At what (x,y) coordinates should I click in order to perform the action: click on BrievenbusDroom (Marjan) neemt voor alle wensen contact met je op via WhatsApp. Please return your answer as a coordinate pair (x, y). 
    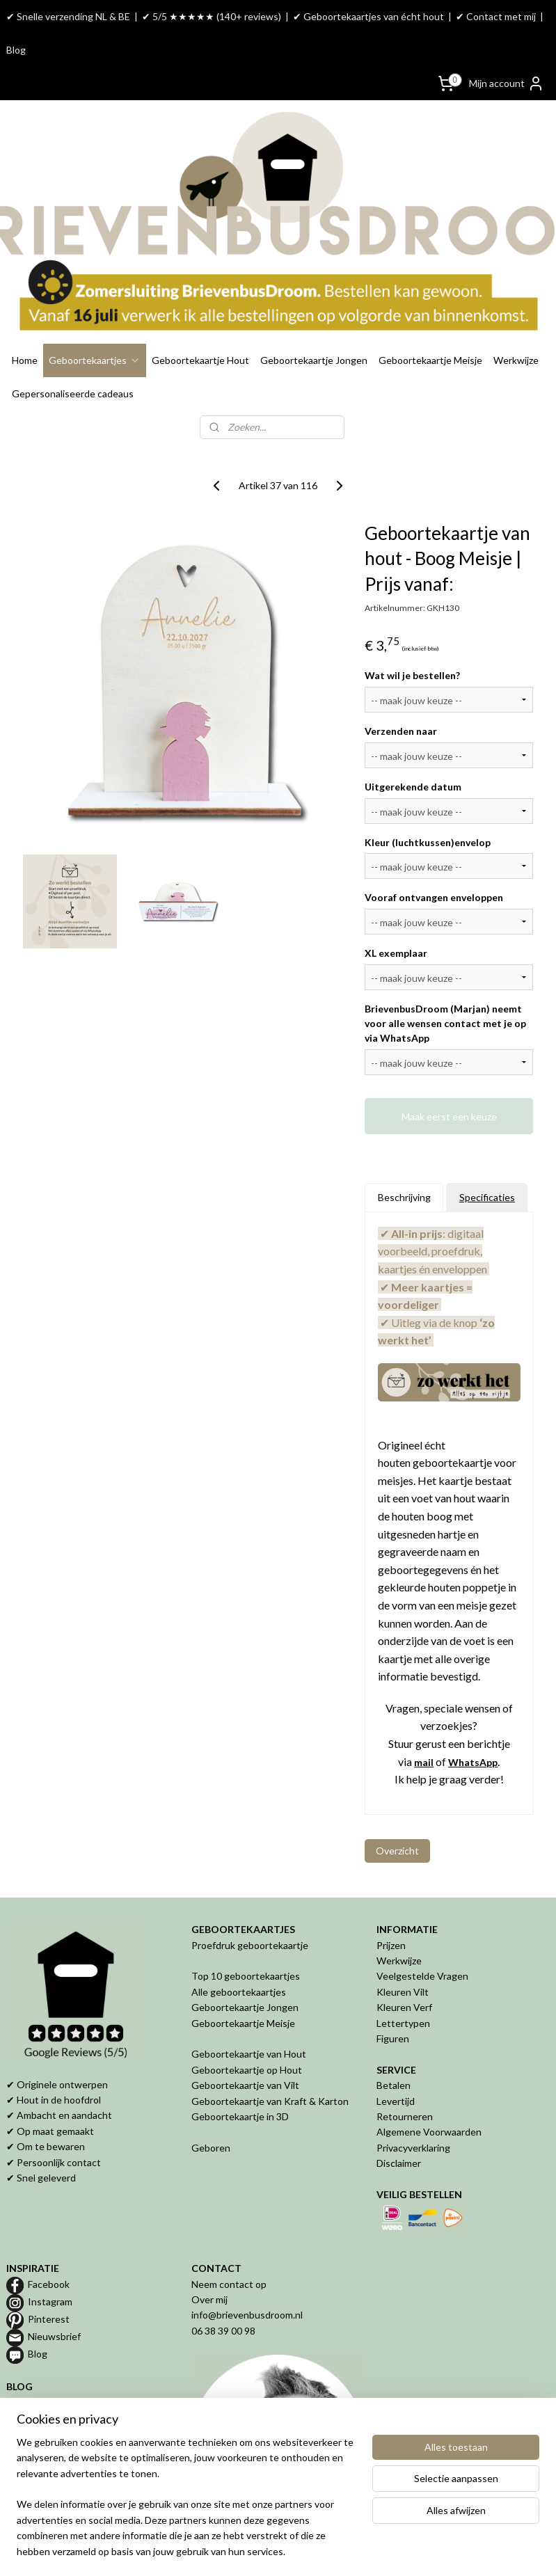
    Looking at the image, I should click on (445, 982).